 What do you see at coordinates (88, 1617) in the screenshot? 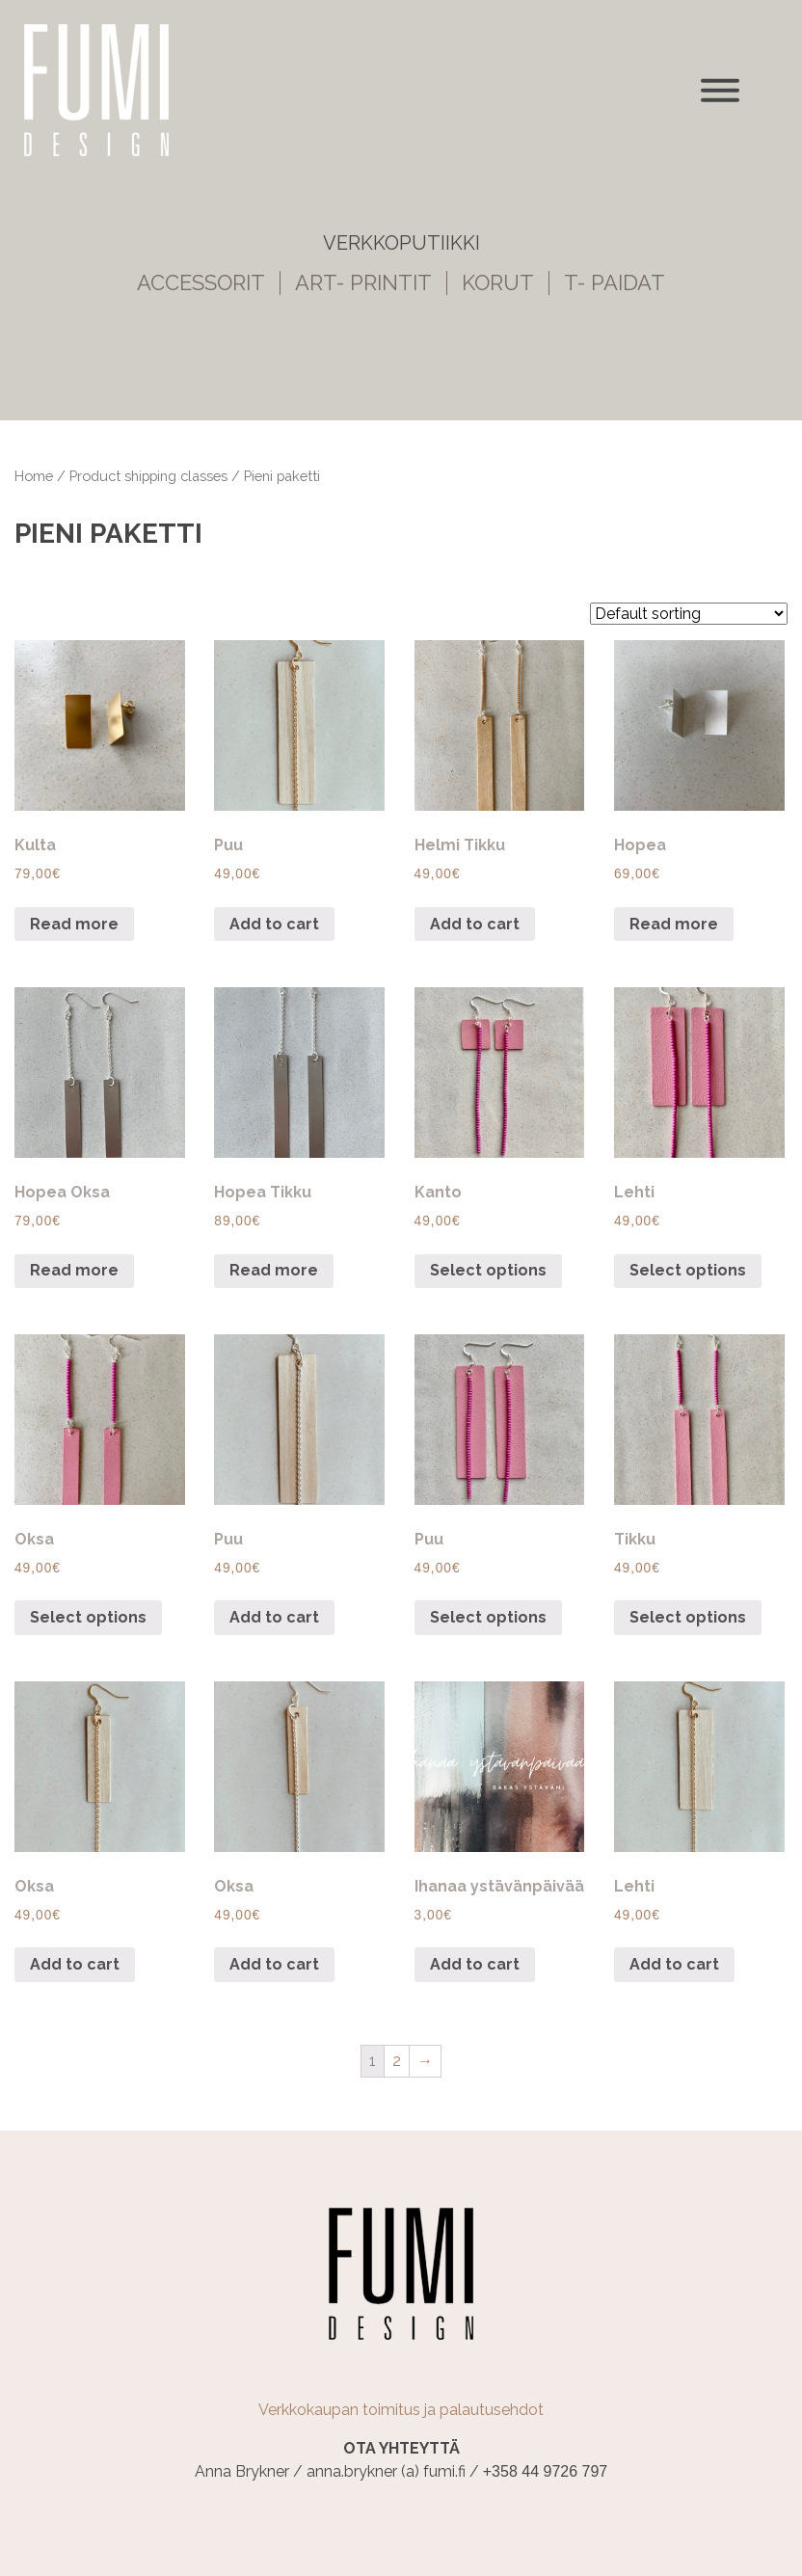
I see `Select options [Select options for “Oksa”]` at bounding box center [88, 1617].